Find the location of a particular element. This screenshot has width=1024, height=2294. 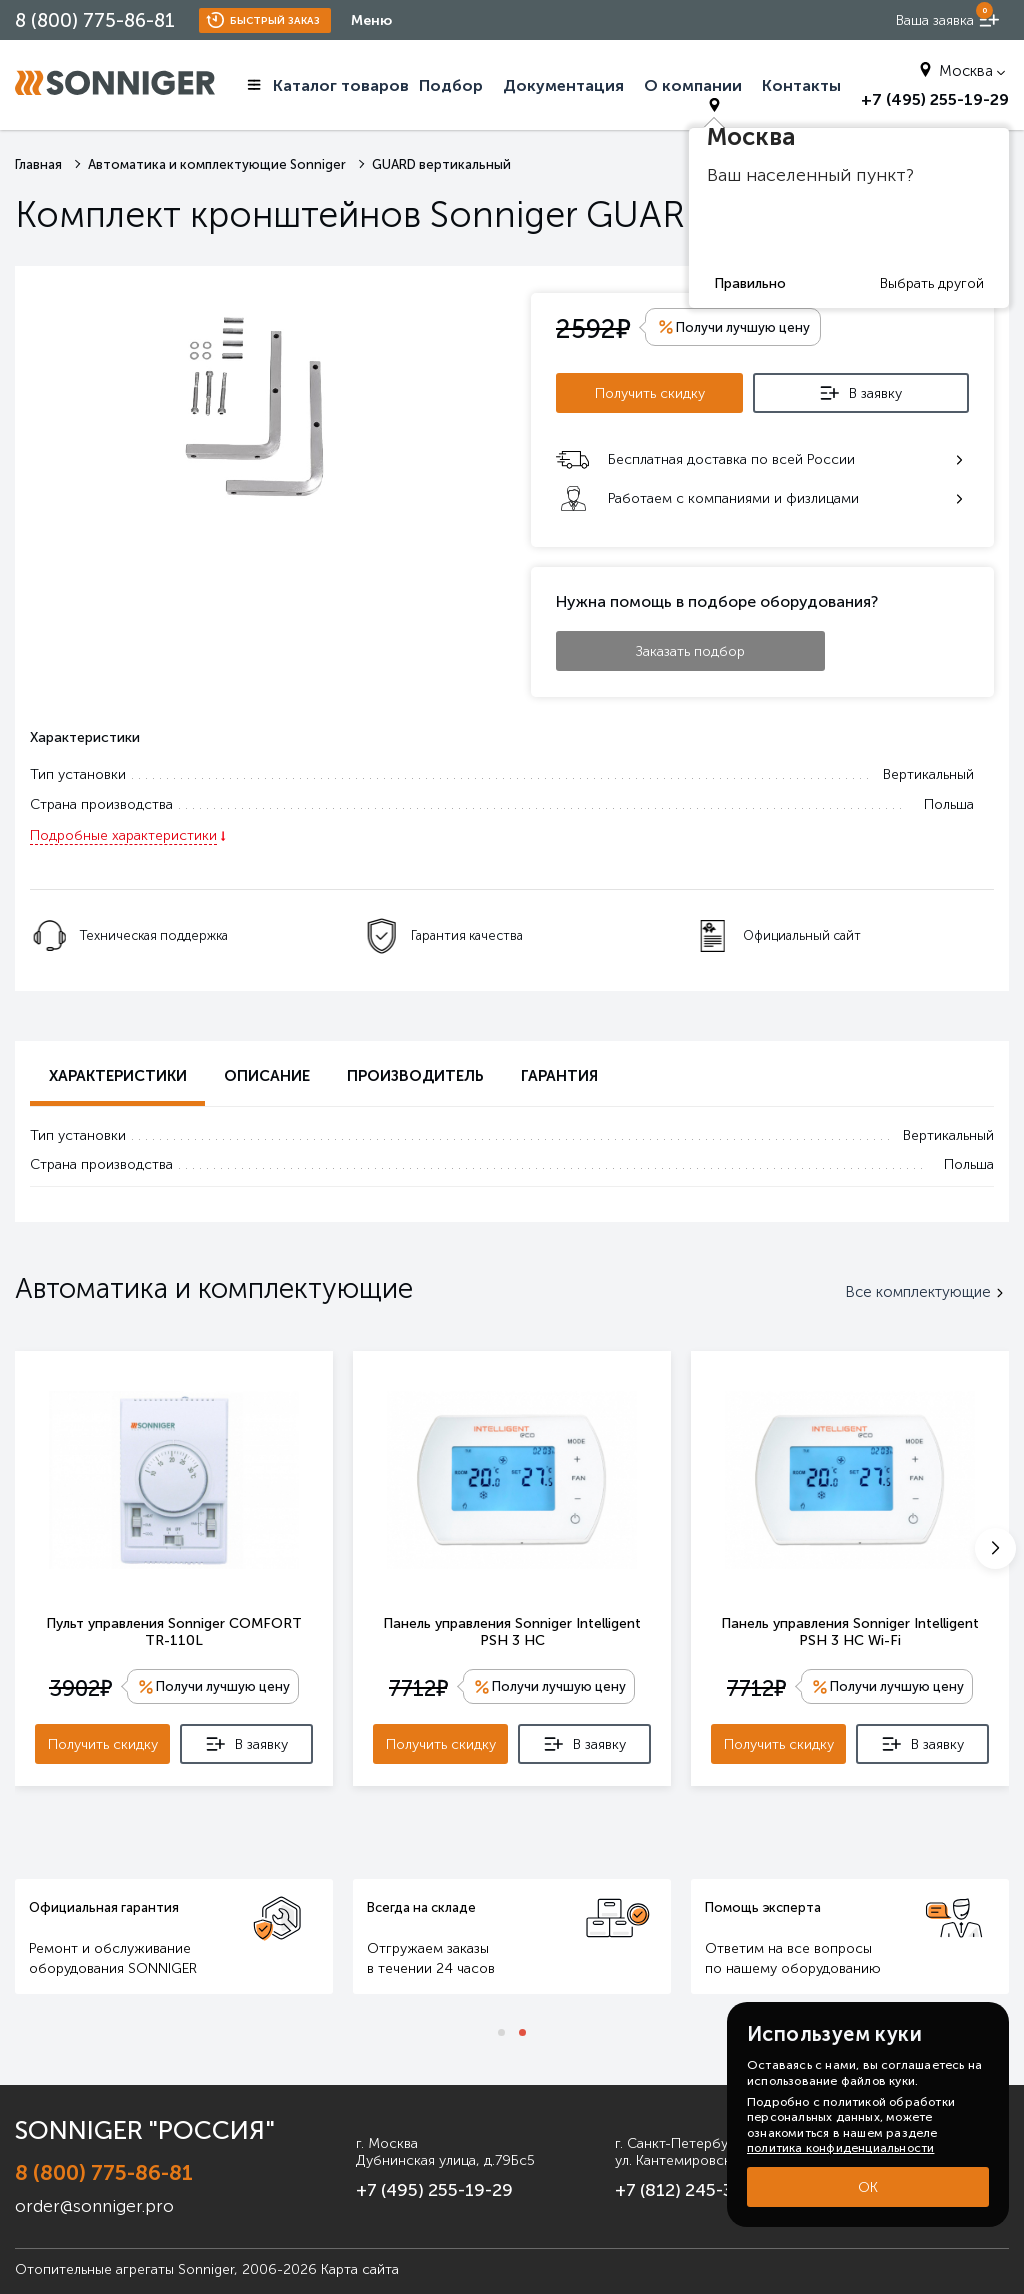

ОК is located at coordinates (868, 2187).